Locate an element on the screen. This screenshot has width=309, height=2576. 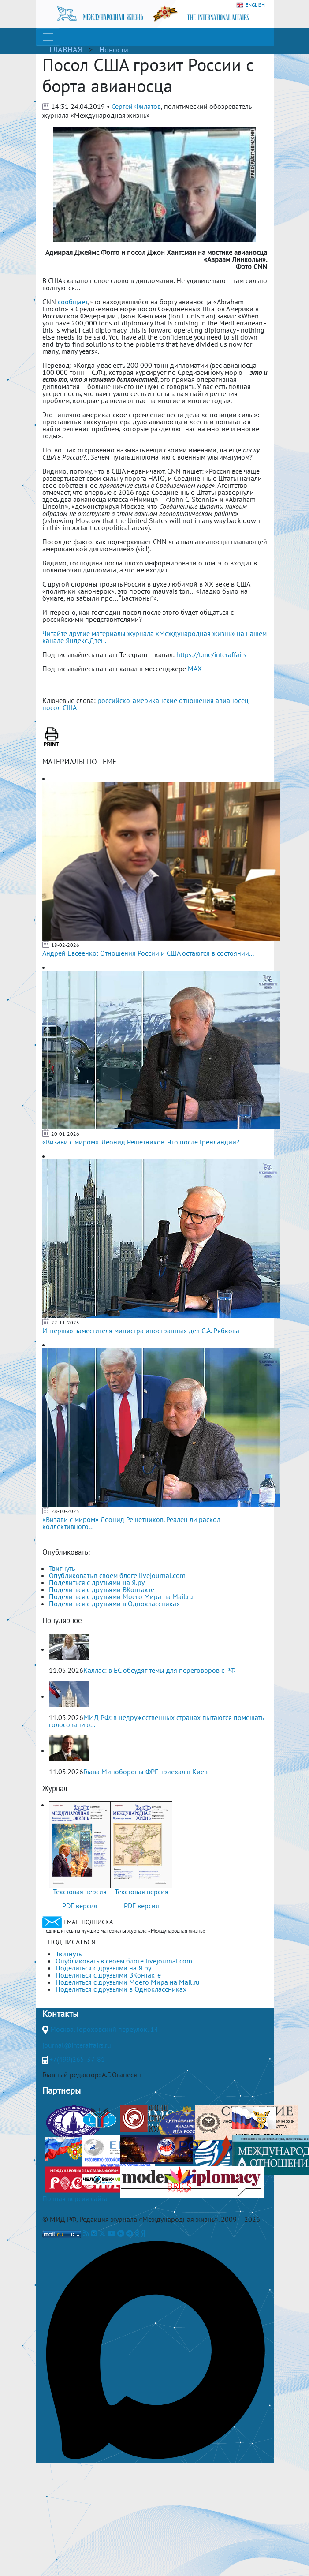
авианосец is located at coordinates (232, 700).